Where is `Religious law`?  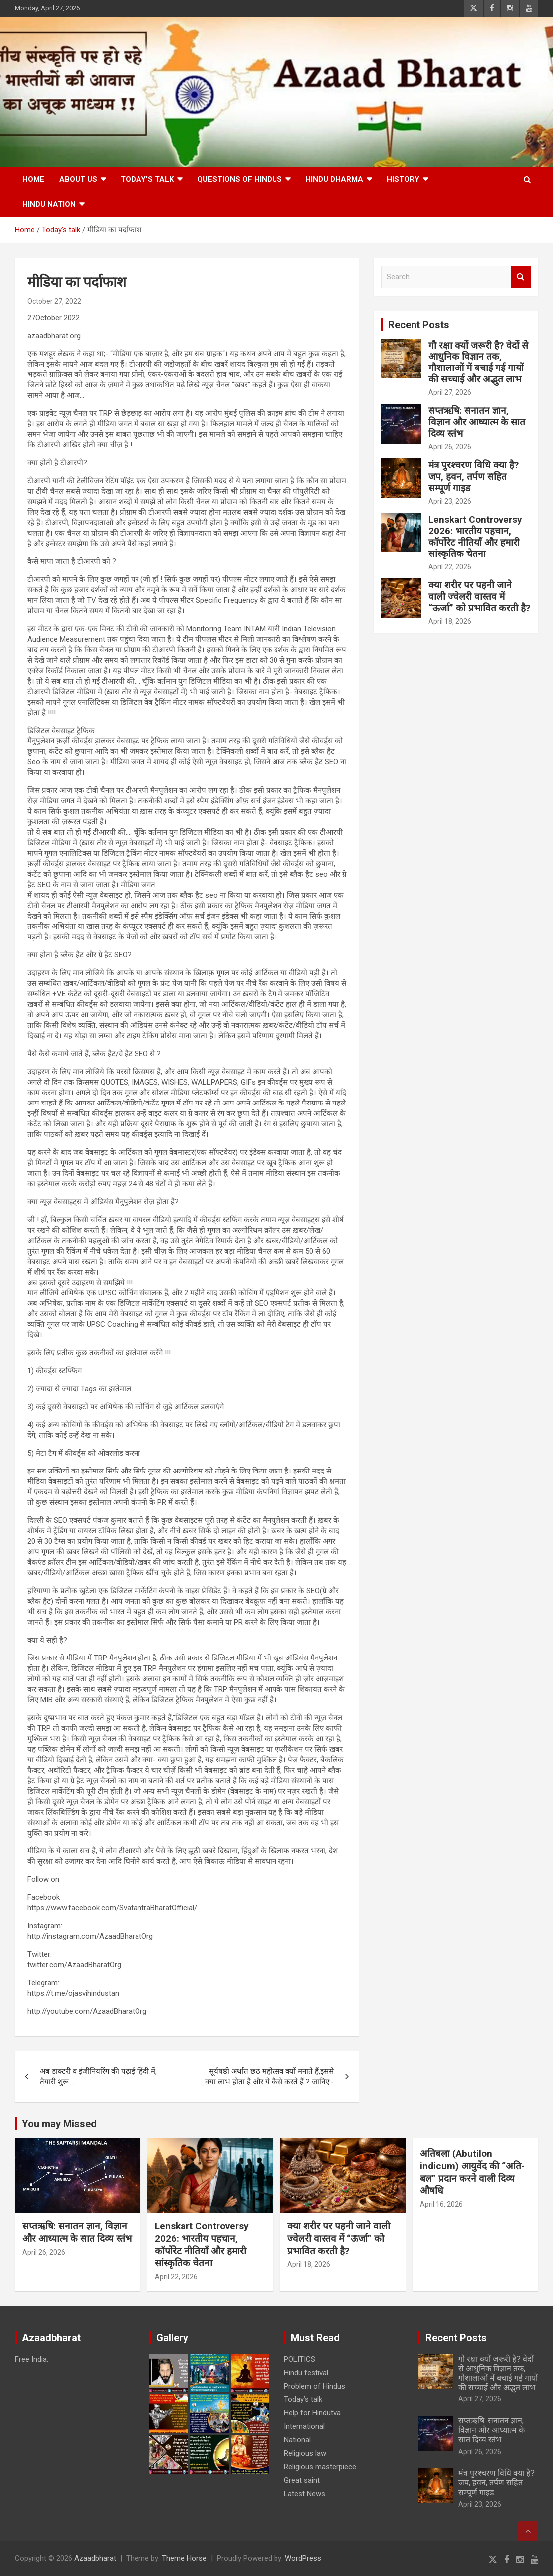 Religious law is located at coordinates (305, 2453).